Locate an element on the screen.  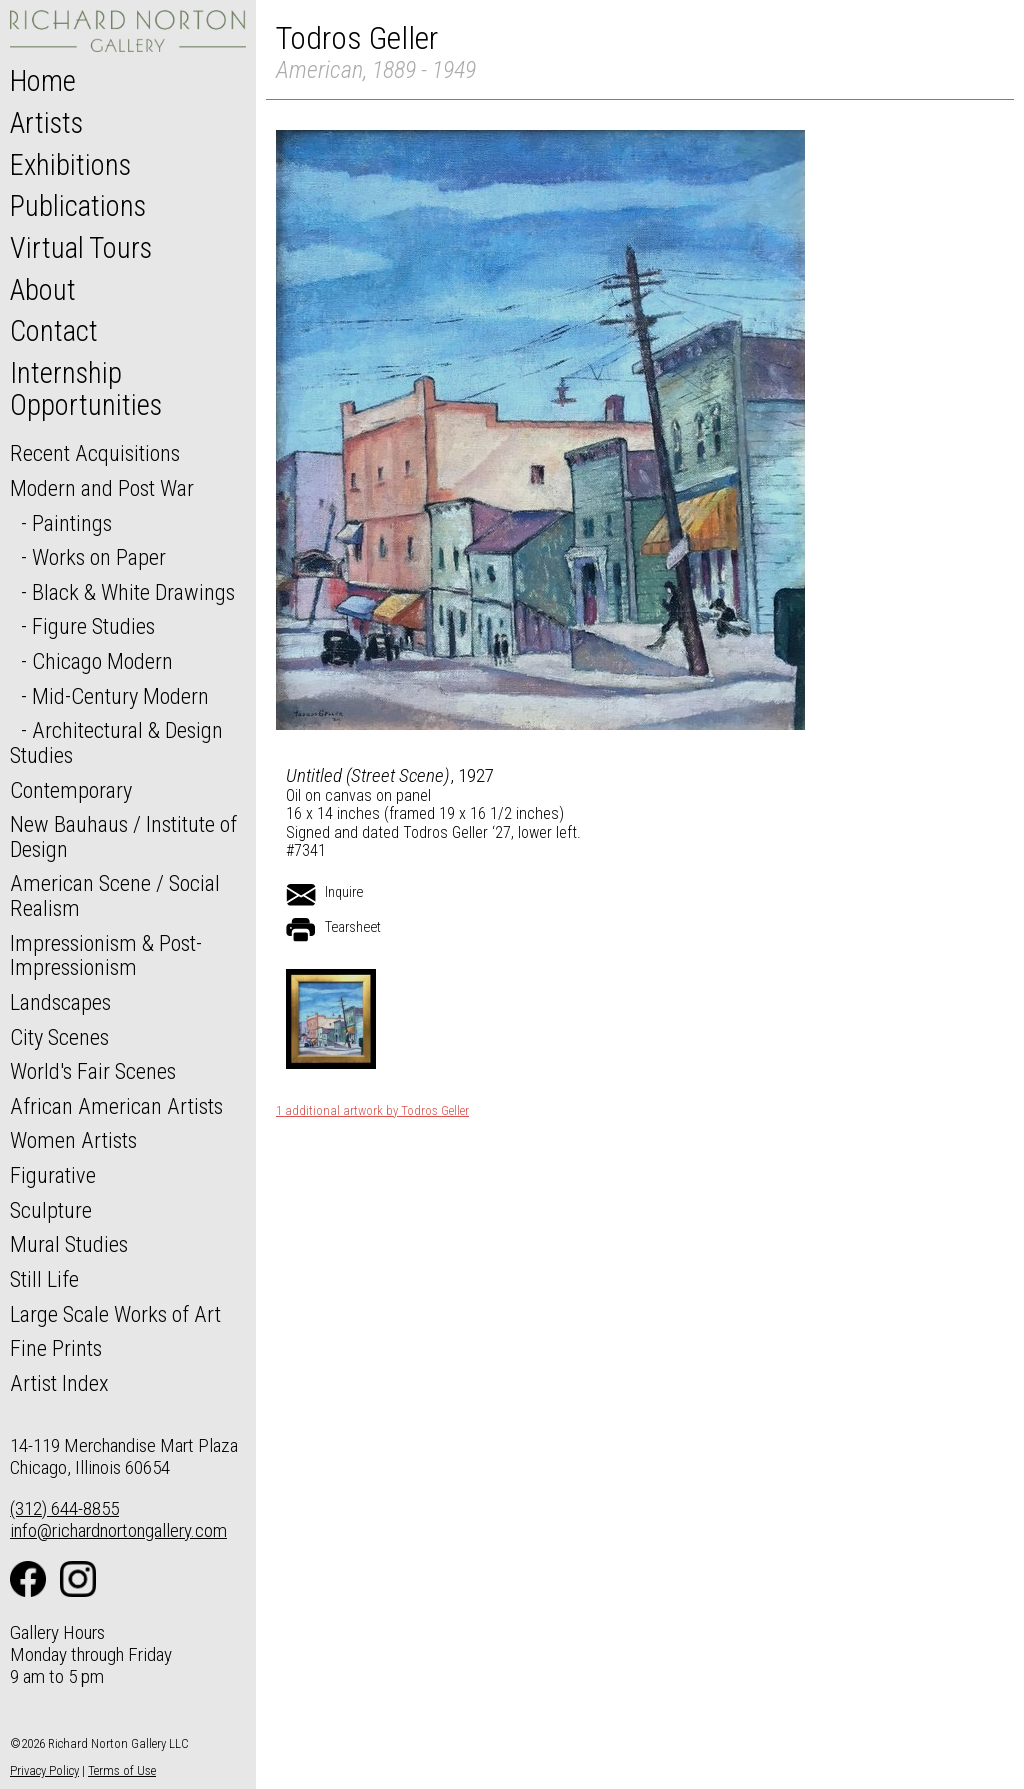
Black & White Drawings is located at coordinates (133, 592).